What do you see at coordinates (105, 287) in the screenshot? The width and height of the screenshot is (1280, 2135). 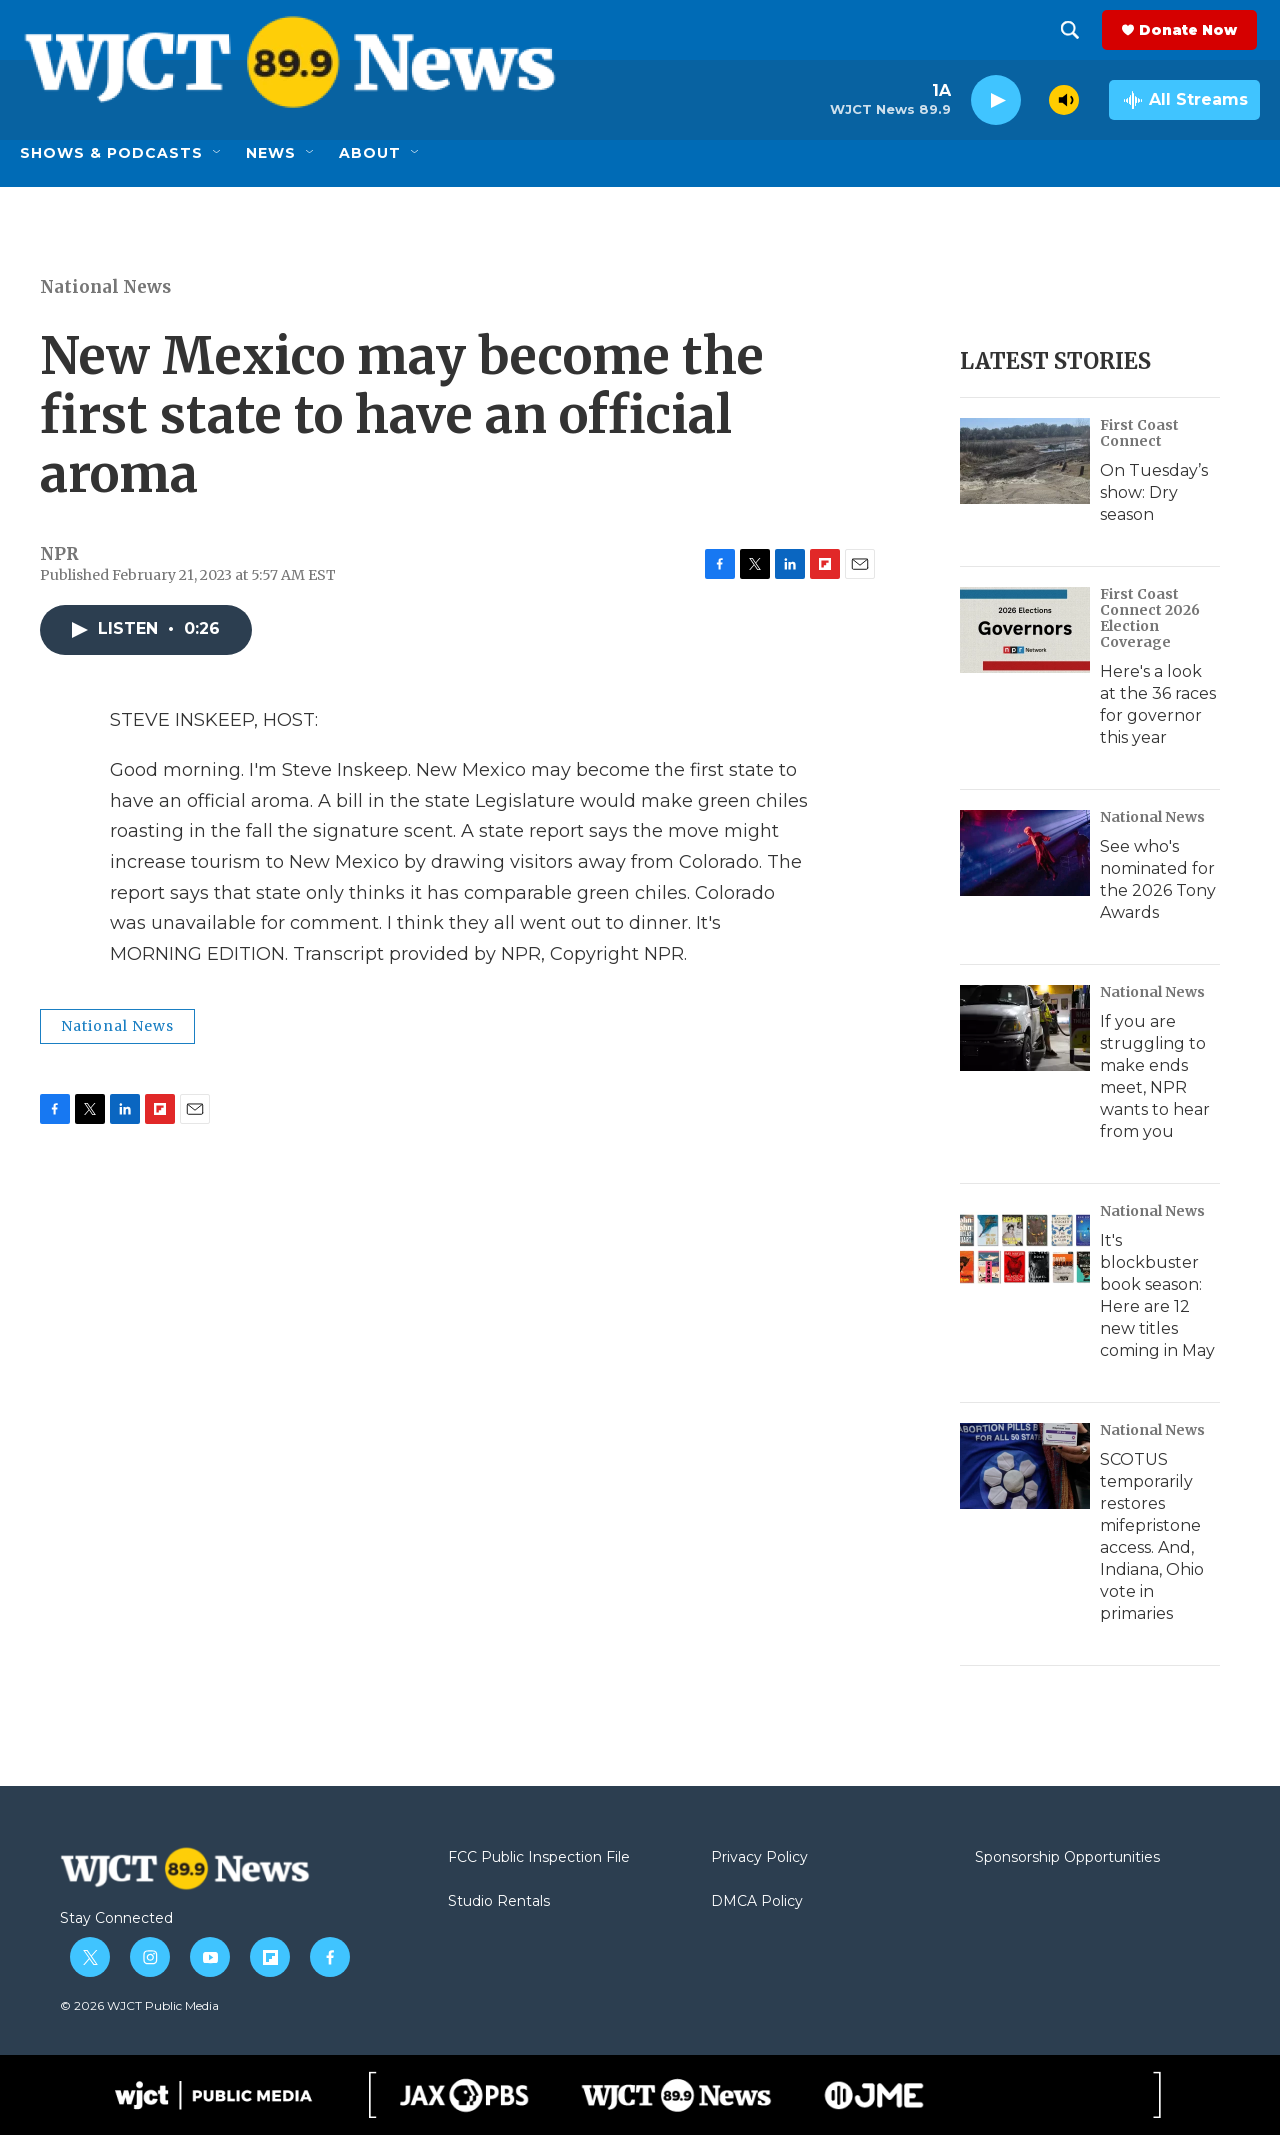 I see `National News` at bounding box center [105, 287].